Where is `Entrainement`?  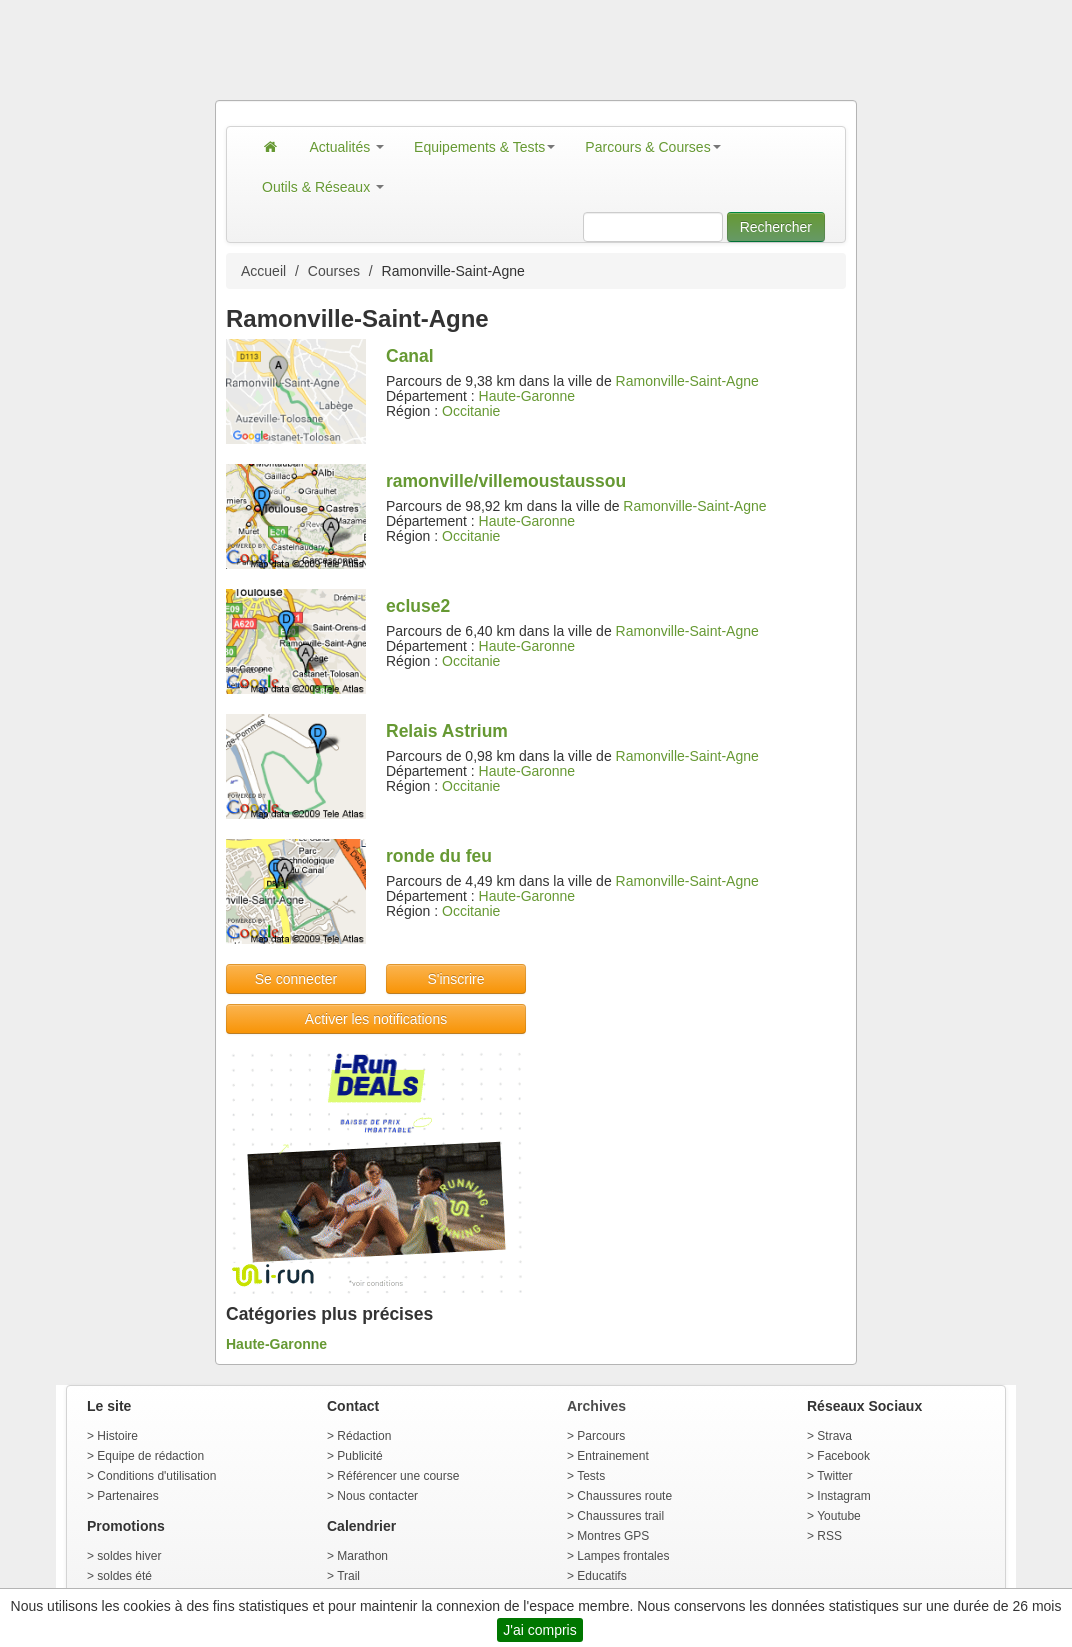
Entrainement is located at coordinates (612, 1456).